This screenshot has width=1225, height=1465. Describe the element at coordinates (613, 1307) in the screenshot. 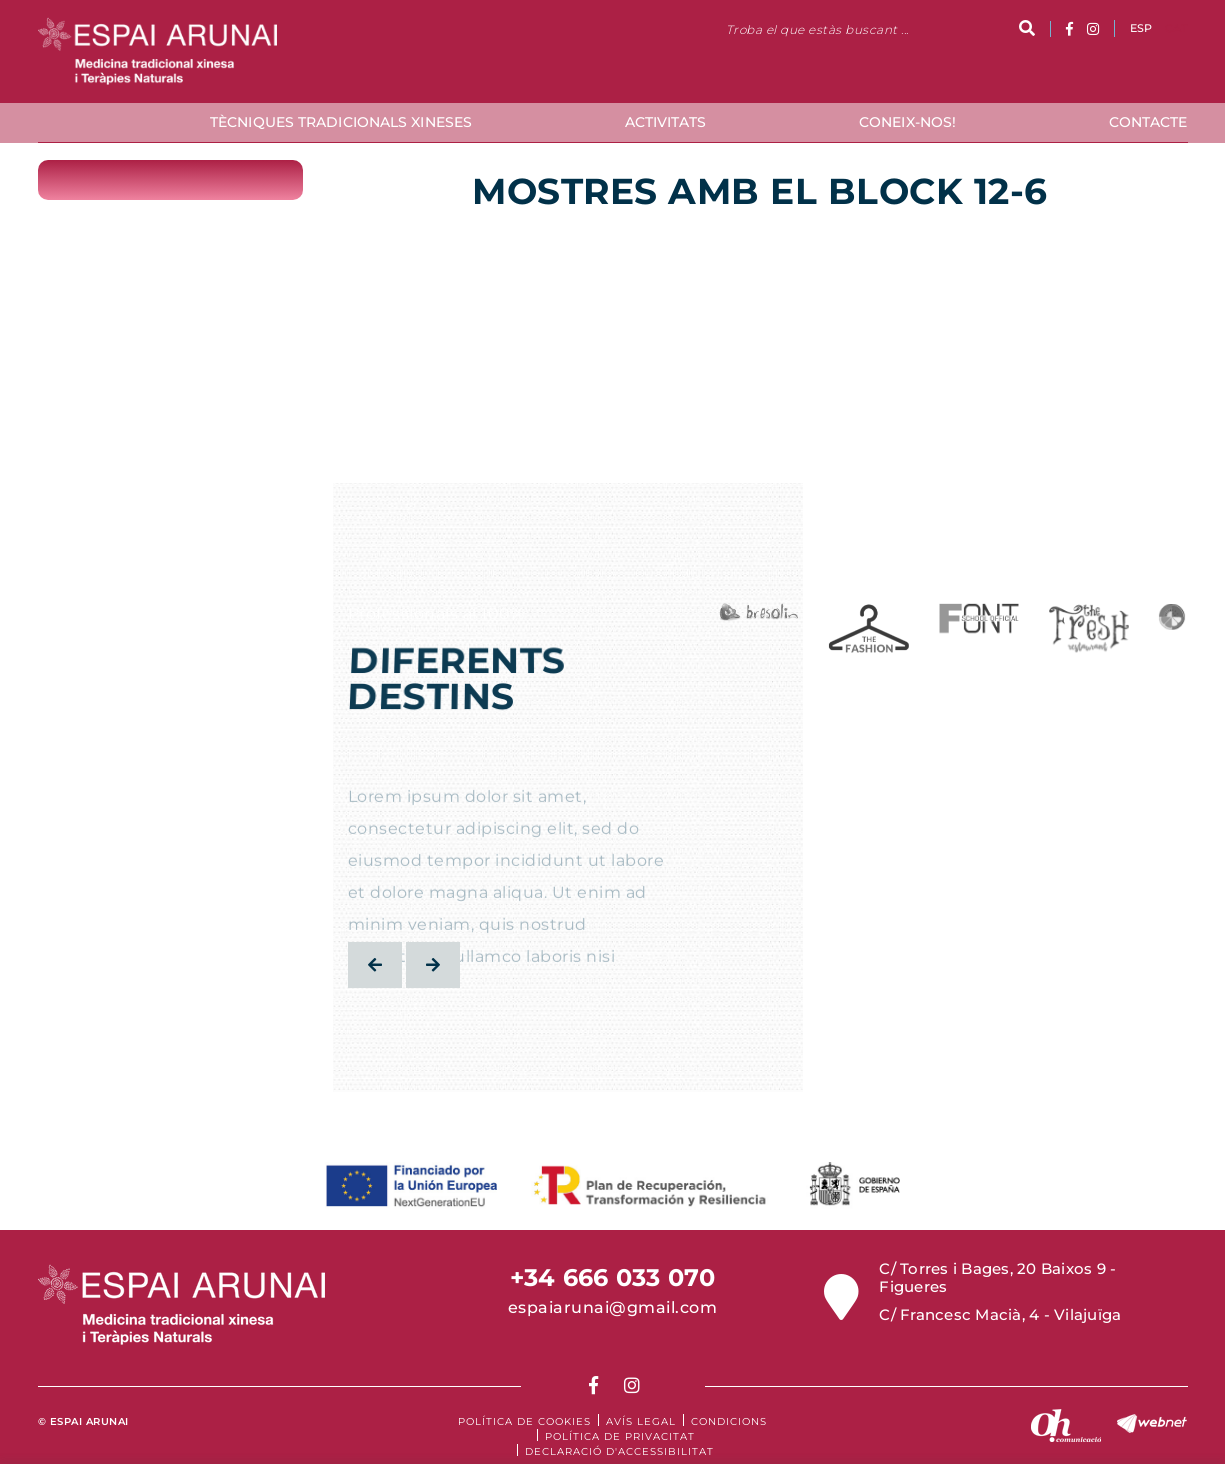

I see `espaiarunai@gmail.com` at that location.